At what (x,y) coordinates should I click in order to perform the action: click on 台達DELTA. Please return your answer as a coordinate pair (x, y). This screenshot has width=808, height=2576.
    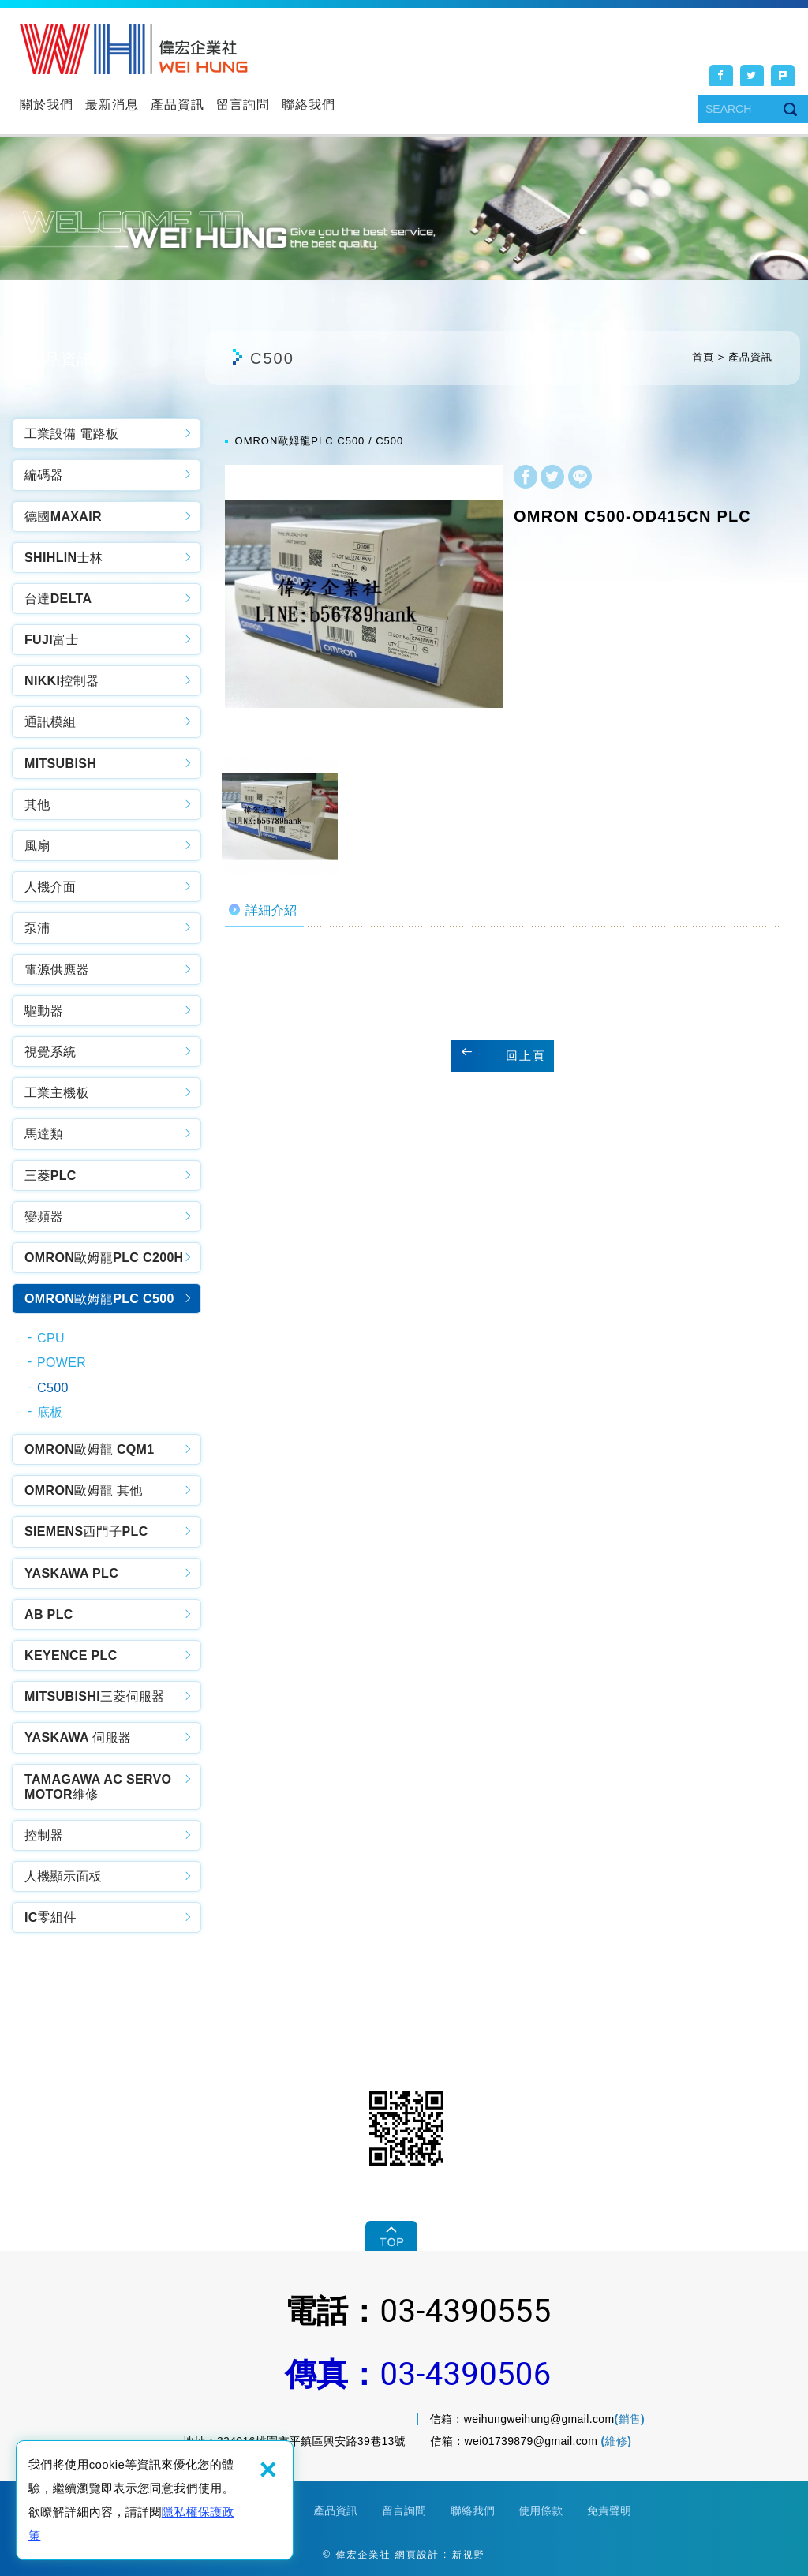
    Looking at the image, I should click on (58, 598).